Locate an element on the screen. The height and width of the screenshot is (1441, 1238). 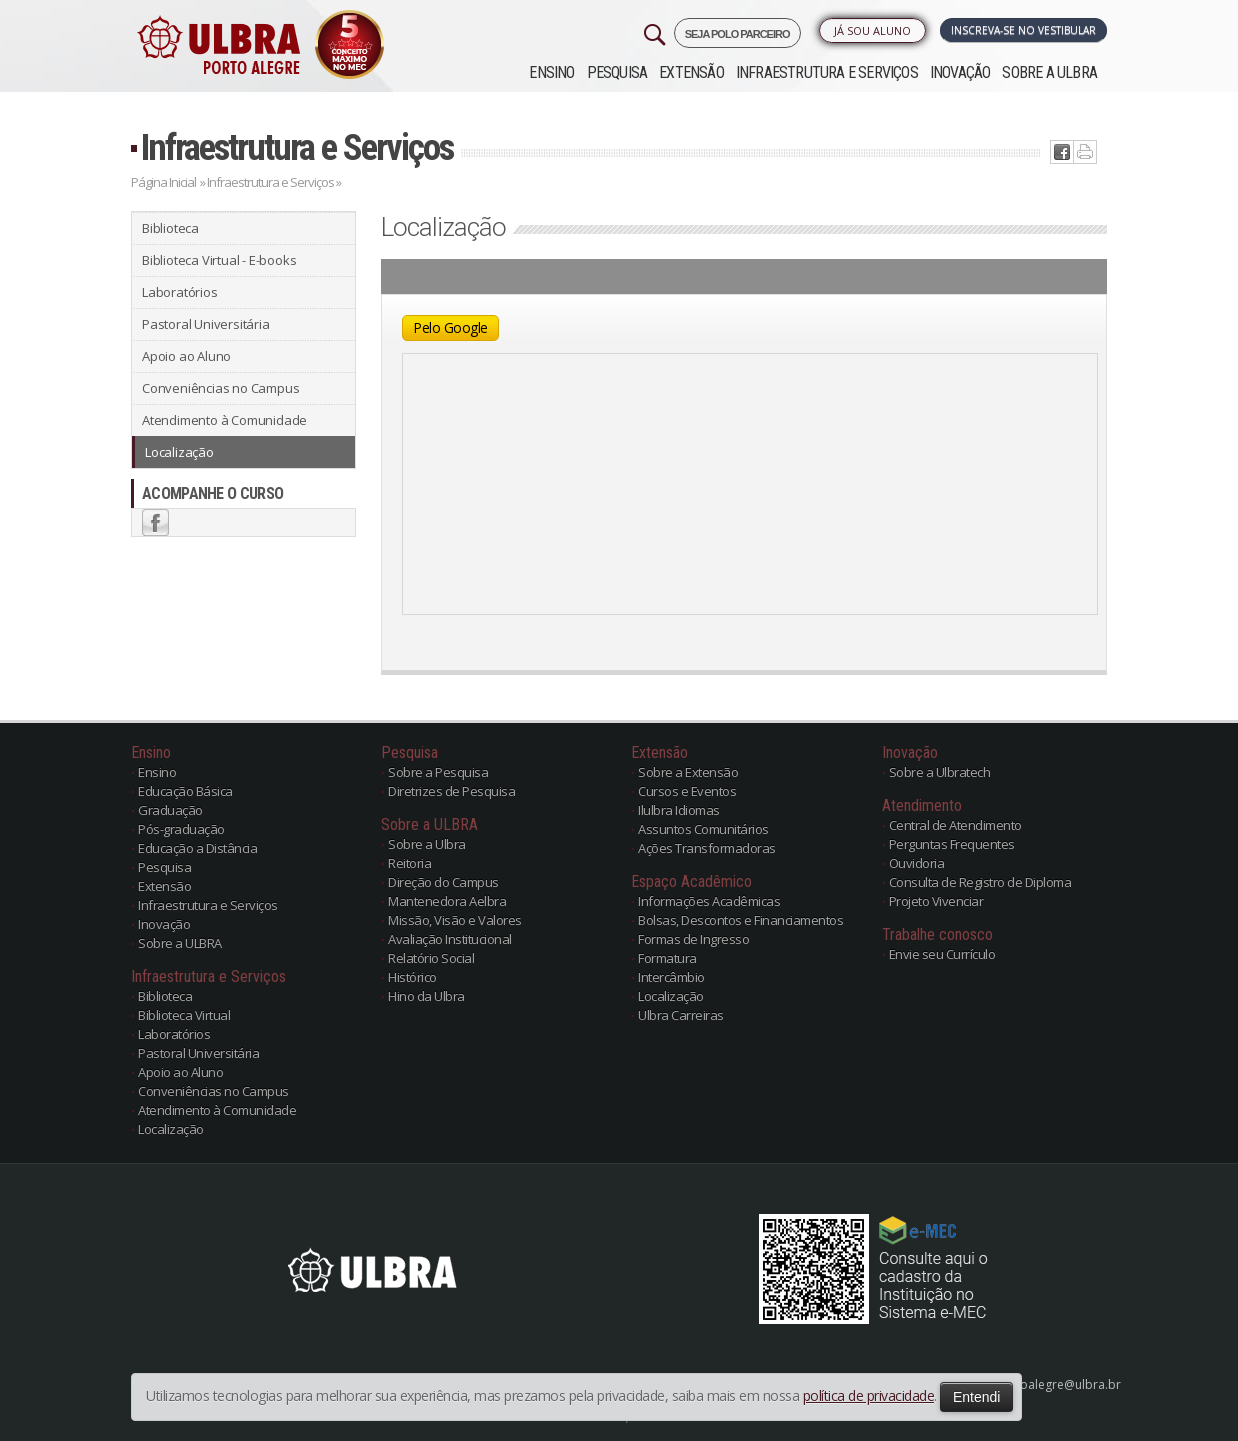
Bolsas, Descontos e Financiamentos is located at coordinates (740, 920).